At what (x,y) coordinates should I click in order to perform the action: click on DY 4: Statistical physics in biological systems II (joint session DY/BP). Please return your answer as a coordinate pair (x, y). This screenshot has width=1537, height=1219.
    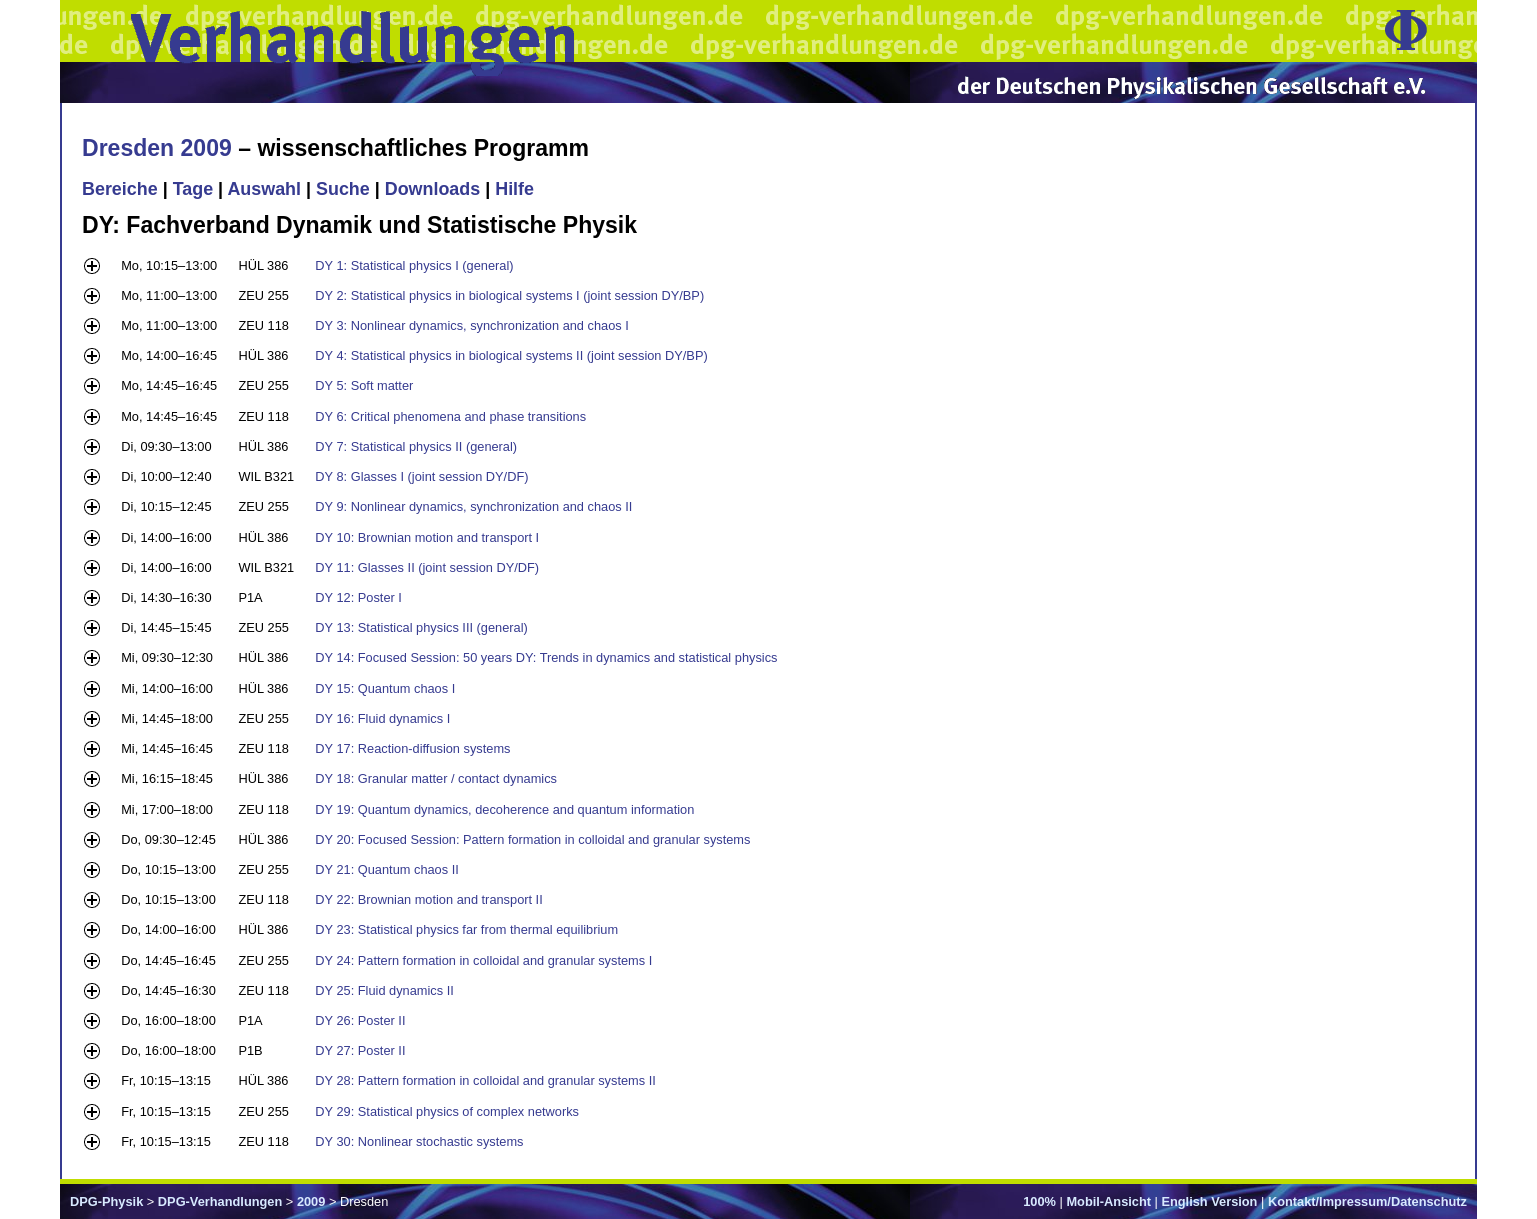
    Looking at the image, I should click on (511, 355).